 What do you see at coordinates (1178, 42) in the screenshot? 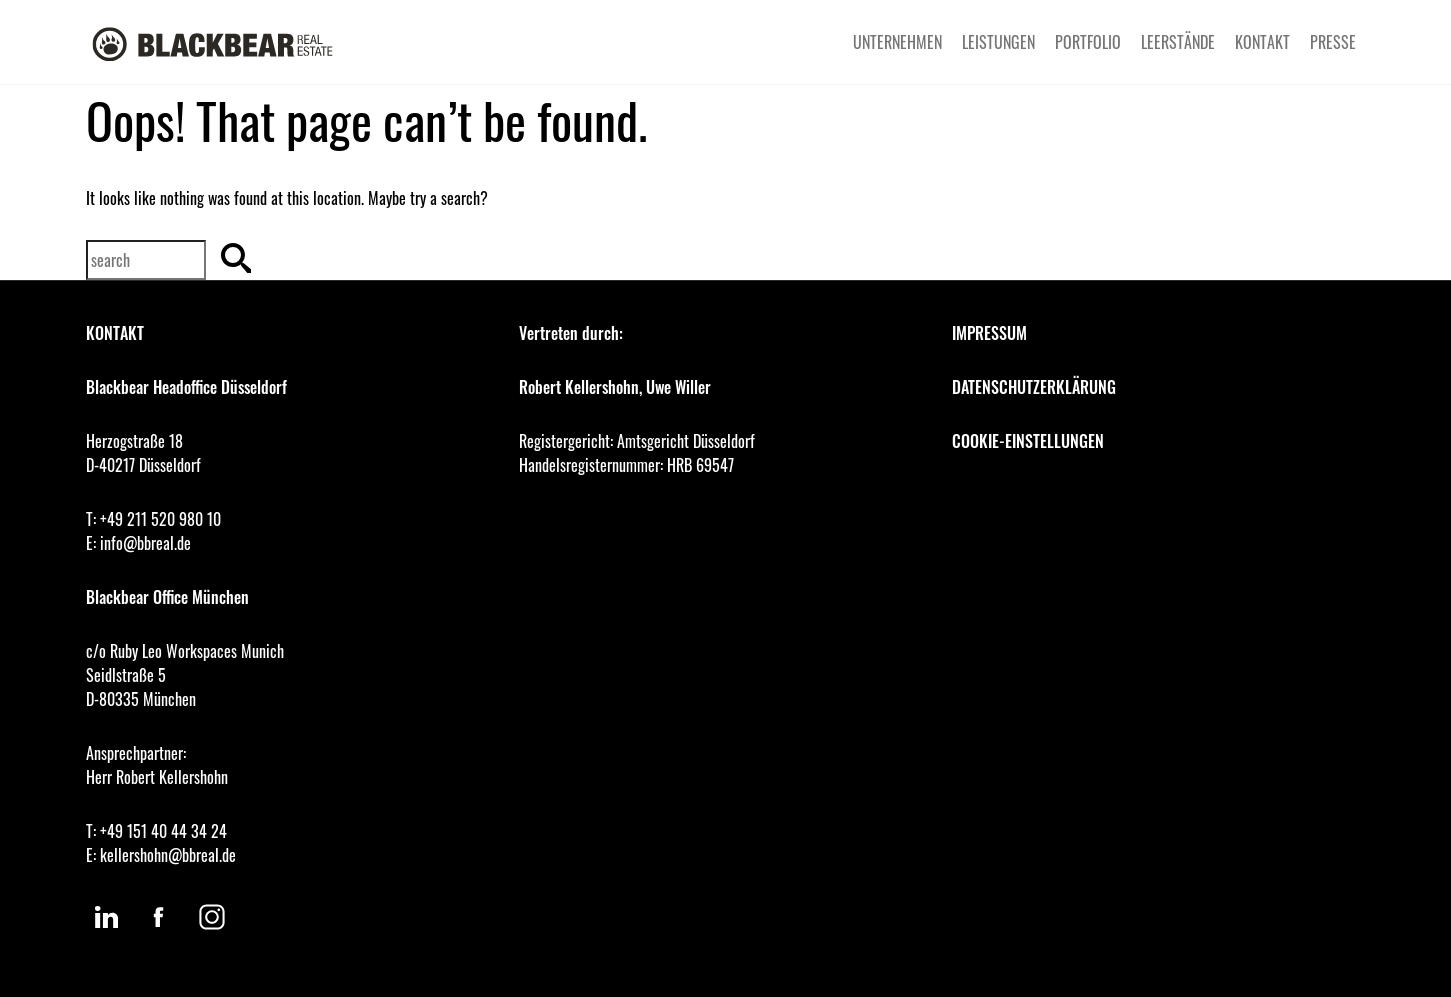
I see `LEERSTÄNDE` at bounding box center [1178, 42].